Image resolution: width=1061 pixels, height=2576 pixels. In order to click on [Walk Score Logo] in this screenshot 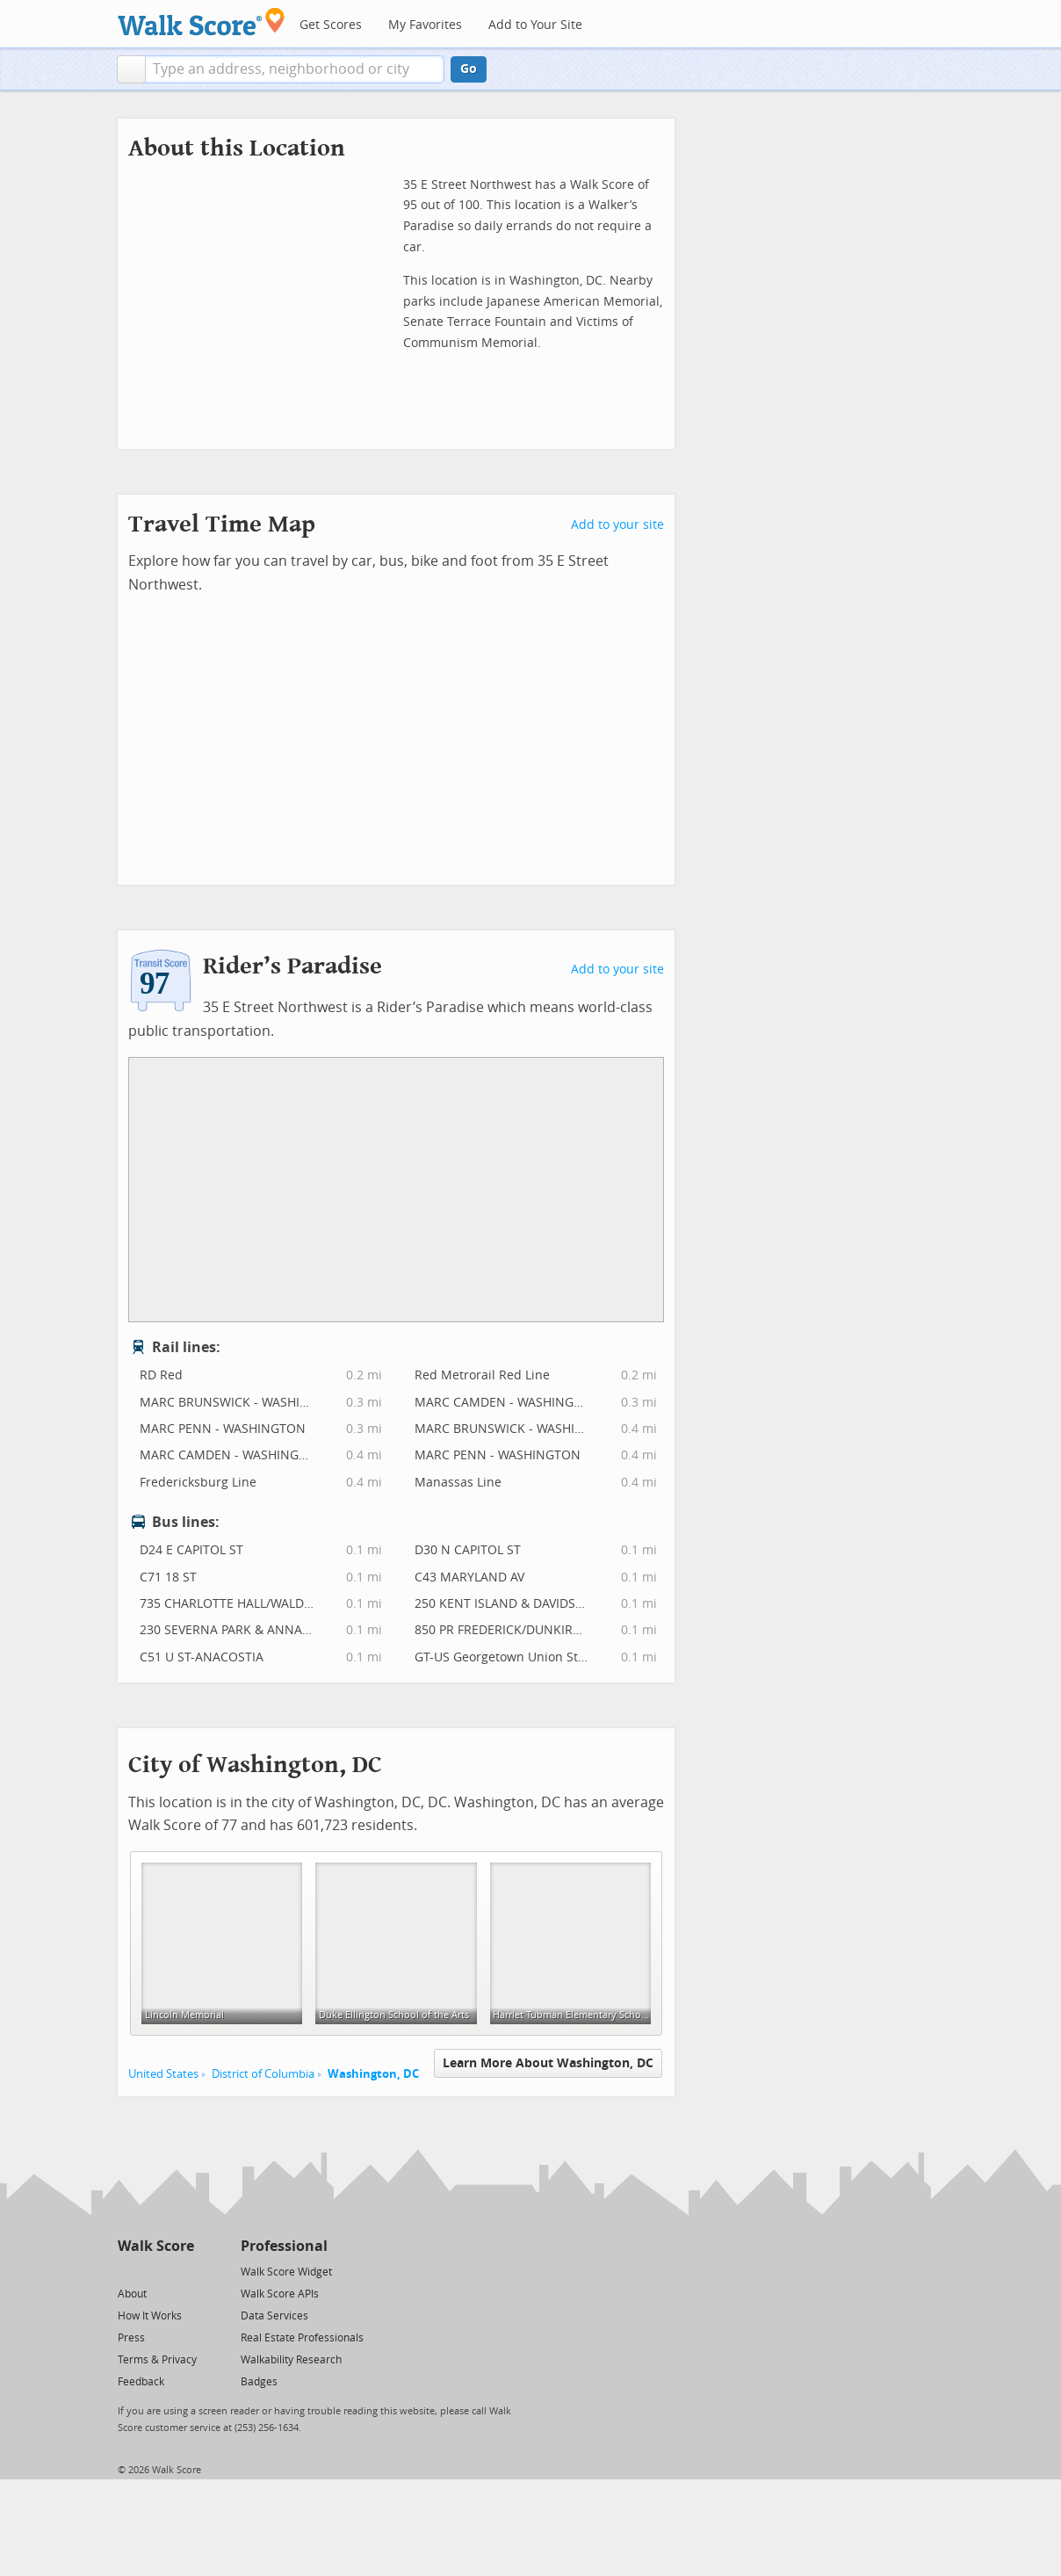, I will do `click(201, 21)`.